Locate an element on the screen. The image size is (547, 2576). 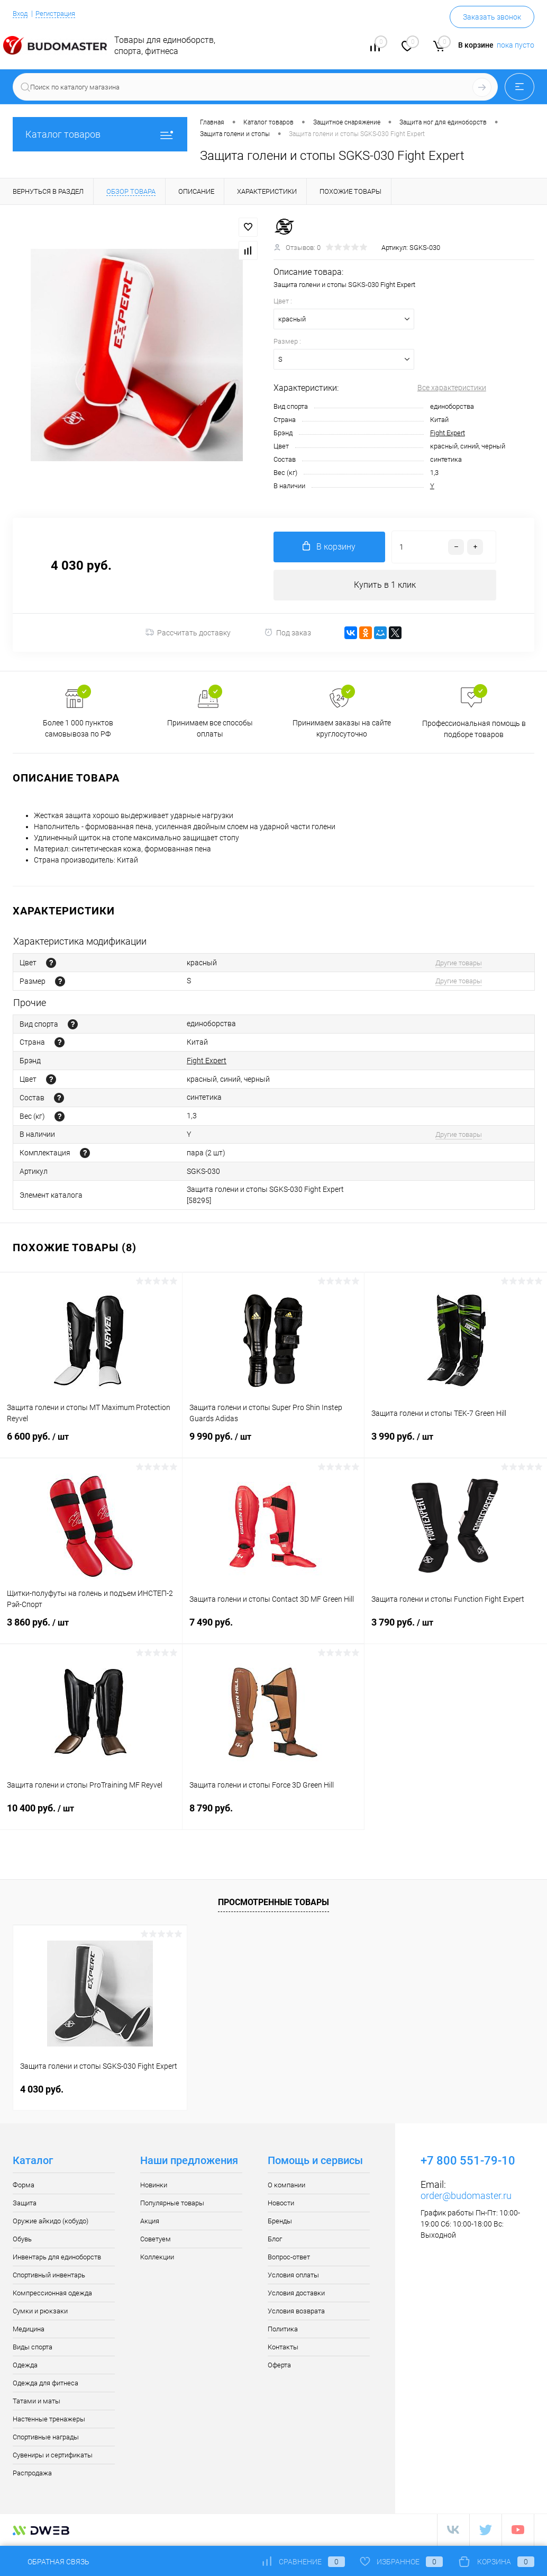
Защита is located at coordinates (25, 2204).